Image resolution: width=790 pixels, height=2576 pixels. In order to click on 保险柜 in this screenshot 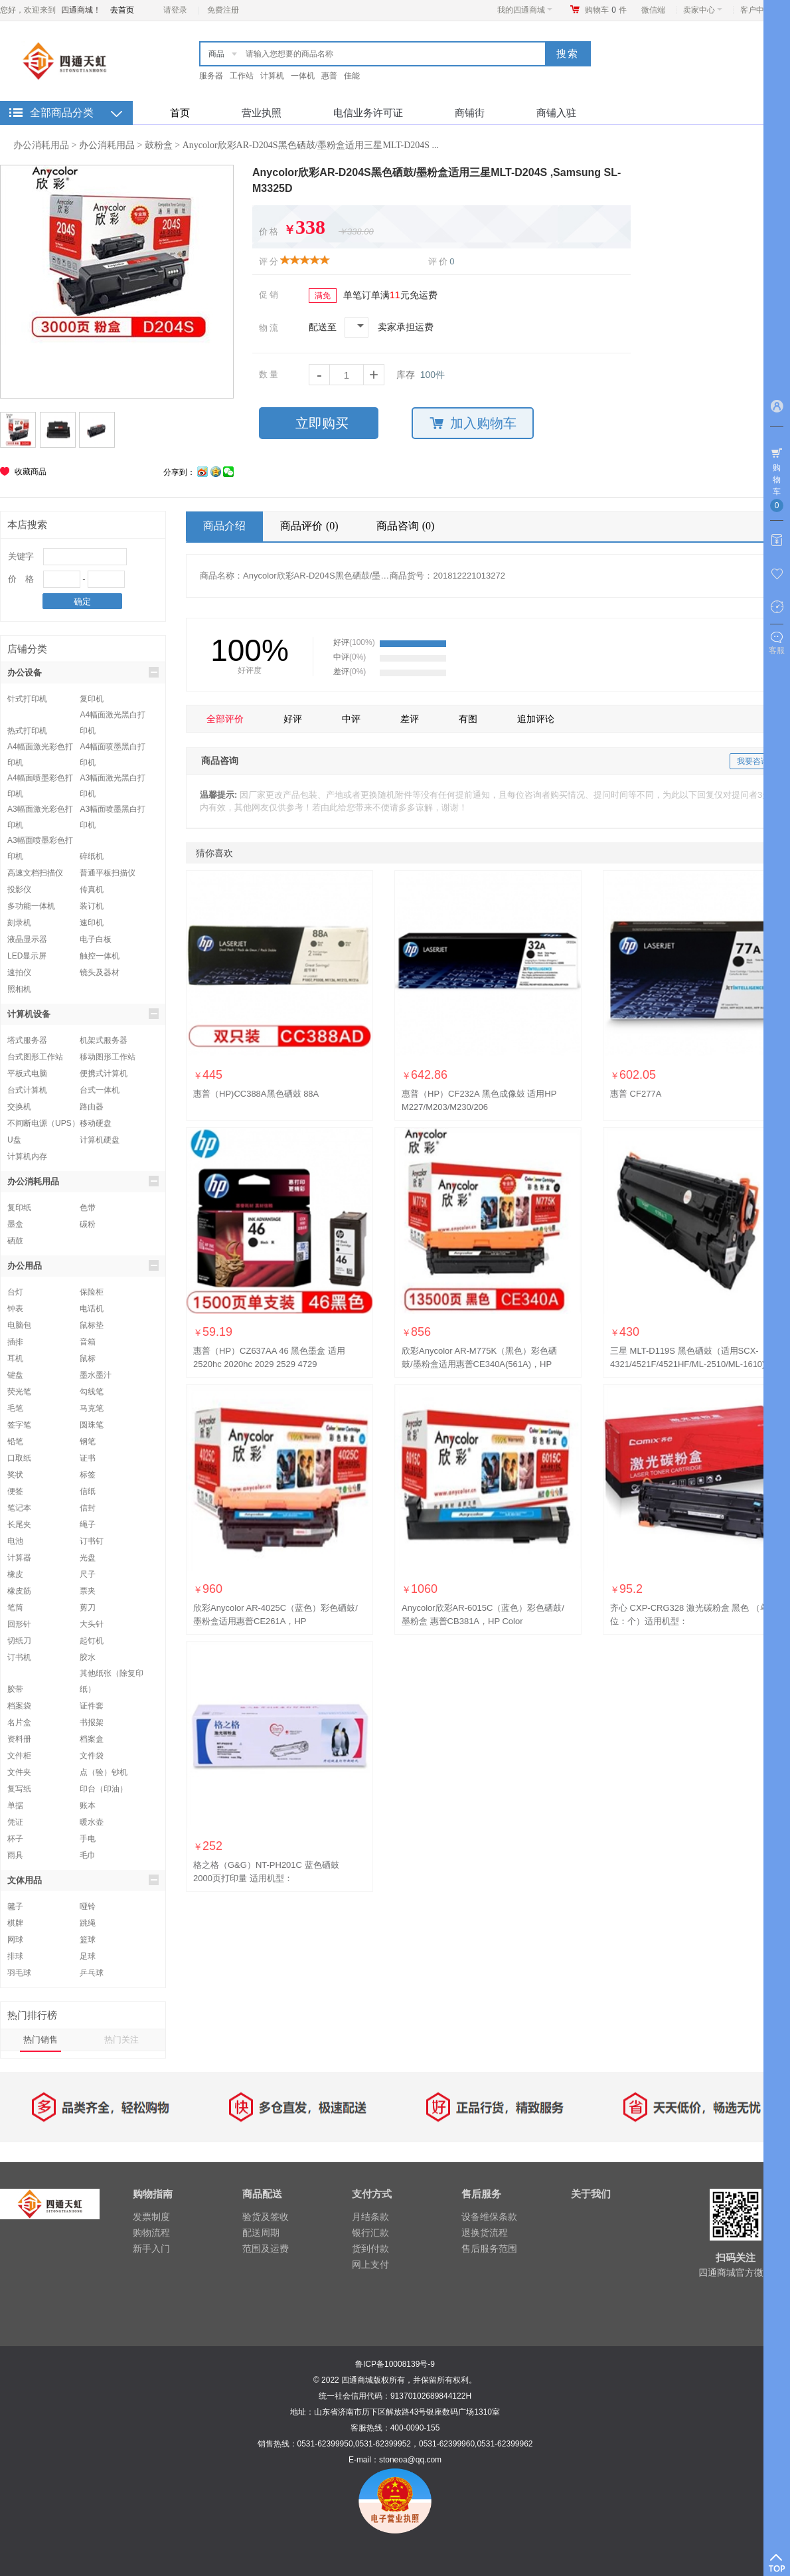, I will do `click(92, 1292)`.